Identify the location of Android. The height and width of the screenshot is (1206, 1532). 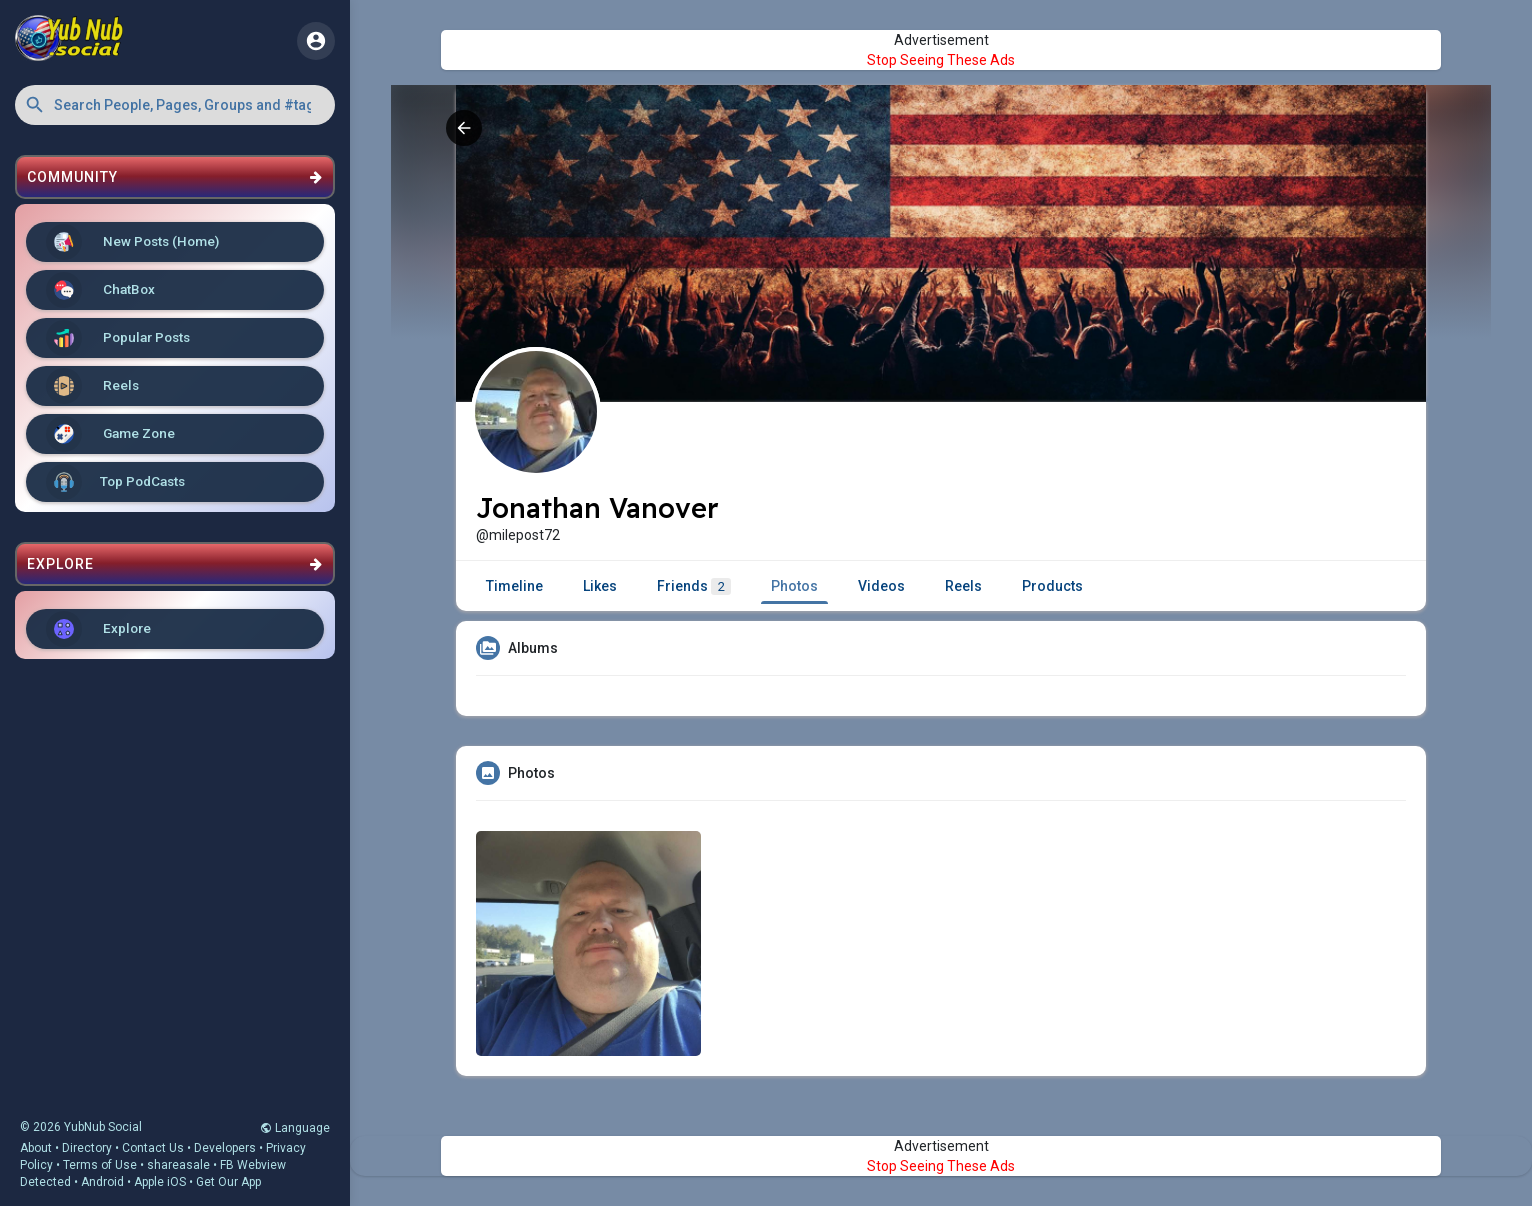
(102, 1182).